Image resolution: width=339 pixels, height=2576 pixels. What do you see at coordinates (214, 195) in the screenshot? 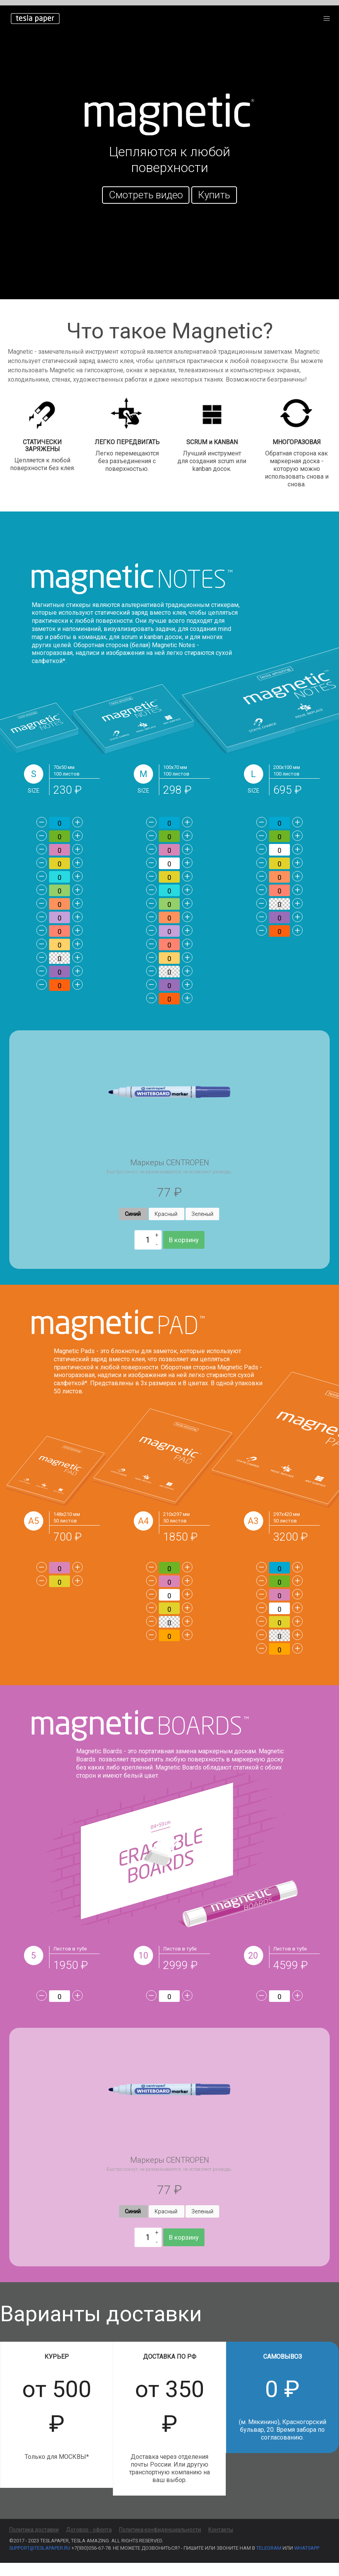
I see `Купить` at bounding box center [214, 195].